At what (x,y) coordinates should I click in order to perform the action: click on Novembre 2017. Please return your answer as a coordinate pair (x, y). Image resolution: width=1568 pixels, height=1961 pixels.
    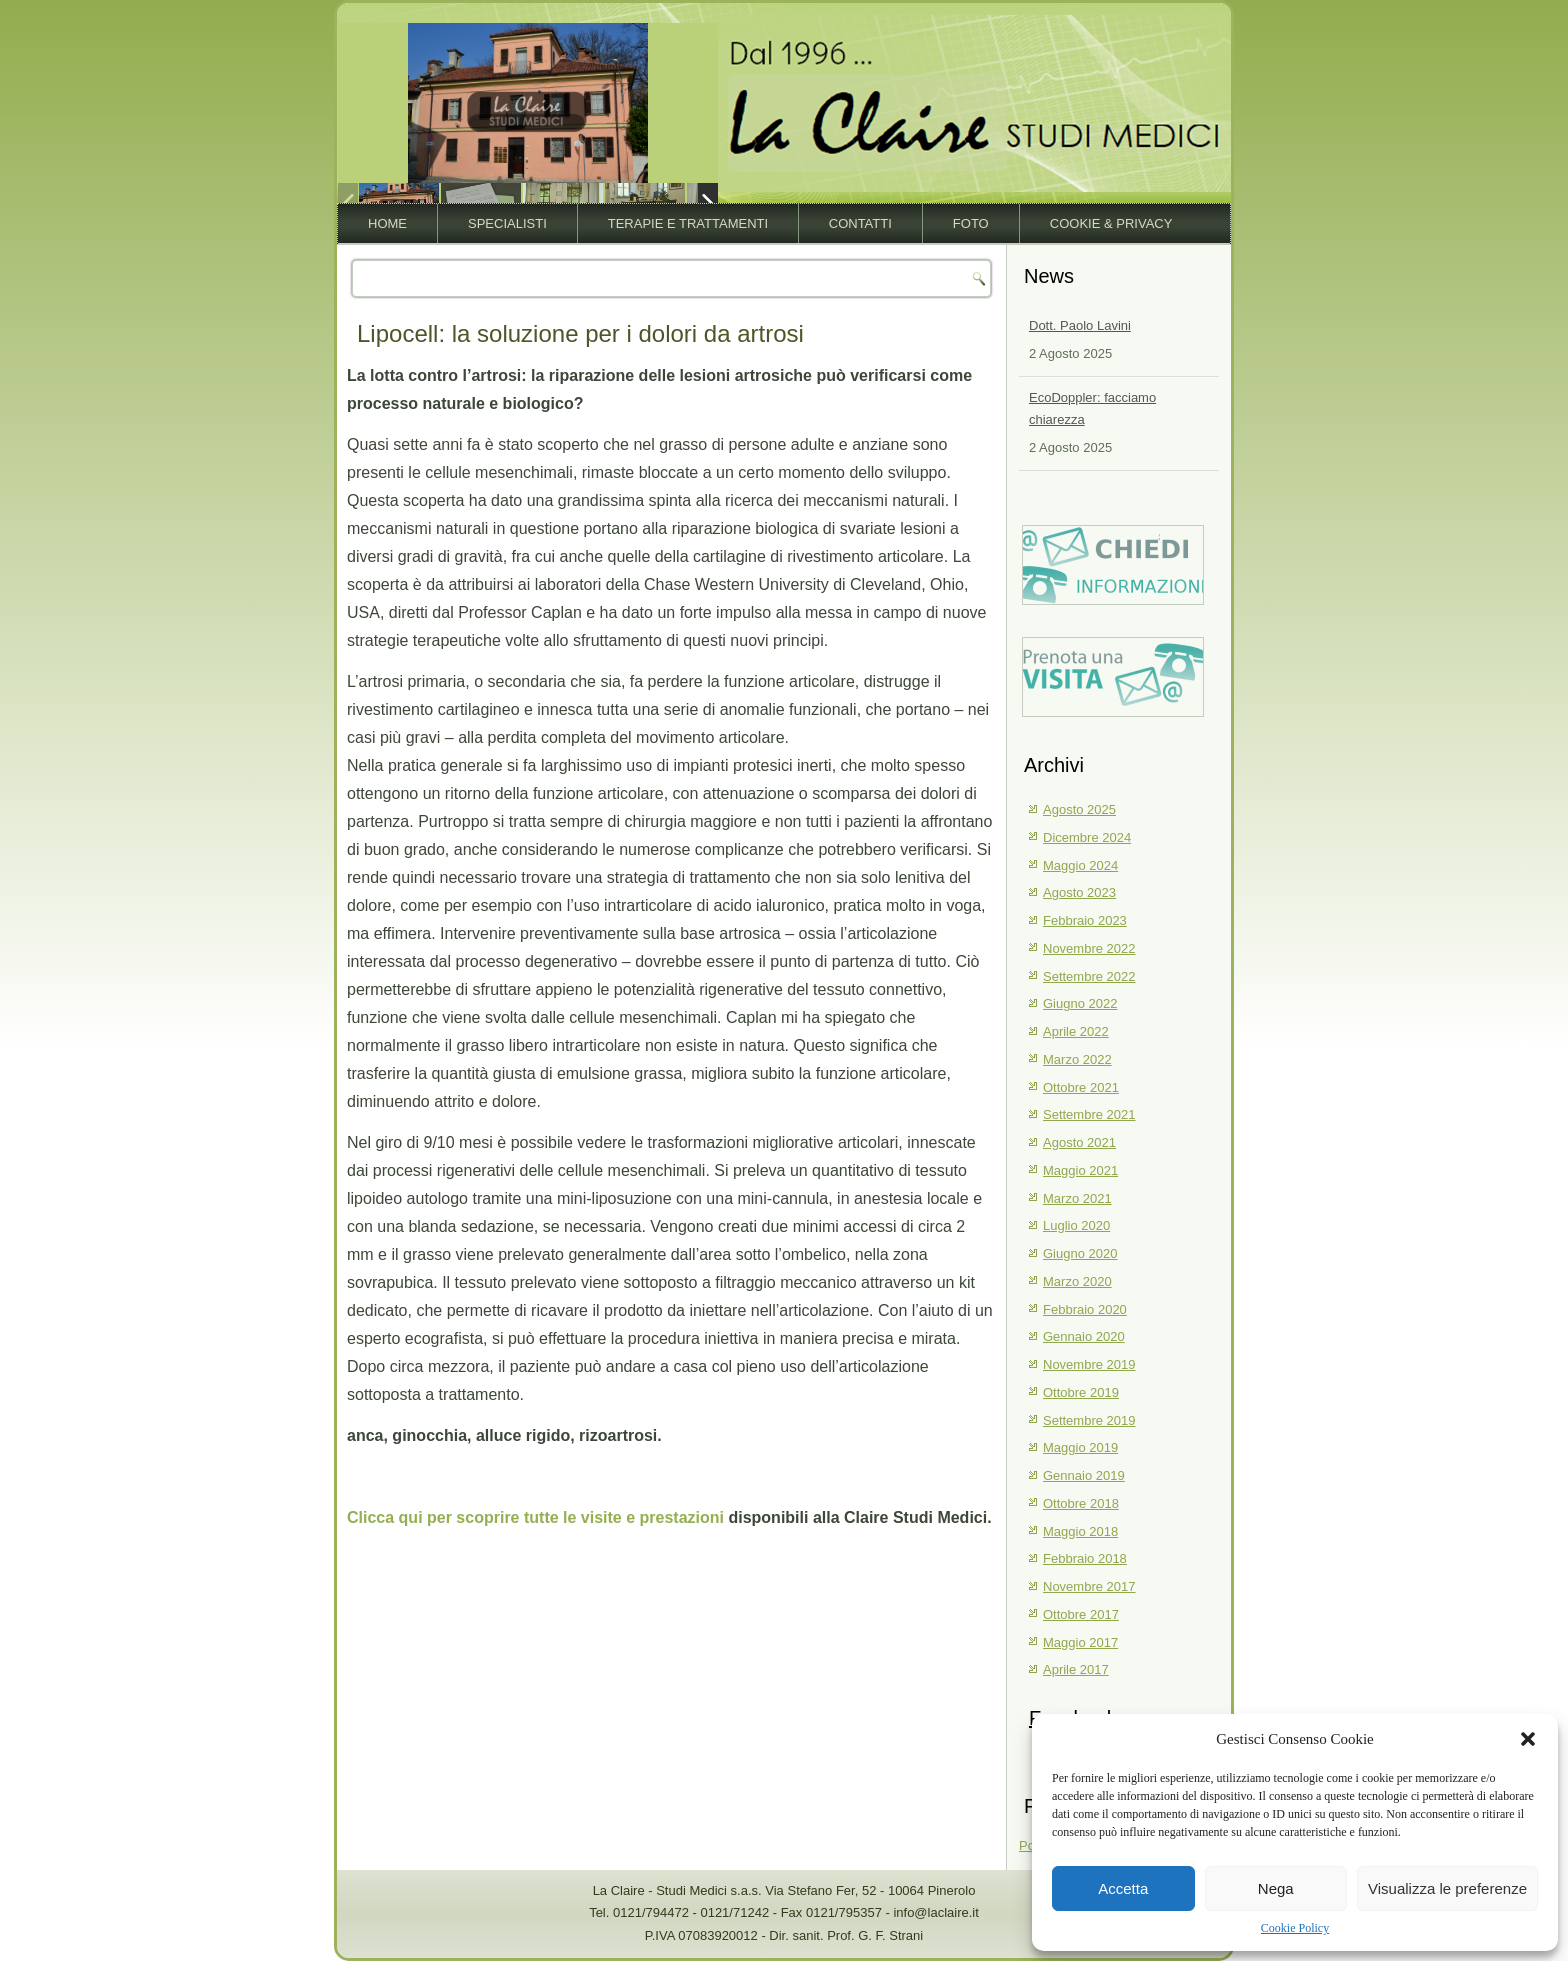
    Looking at the image, I should click on (1089, 1586).